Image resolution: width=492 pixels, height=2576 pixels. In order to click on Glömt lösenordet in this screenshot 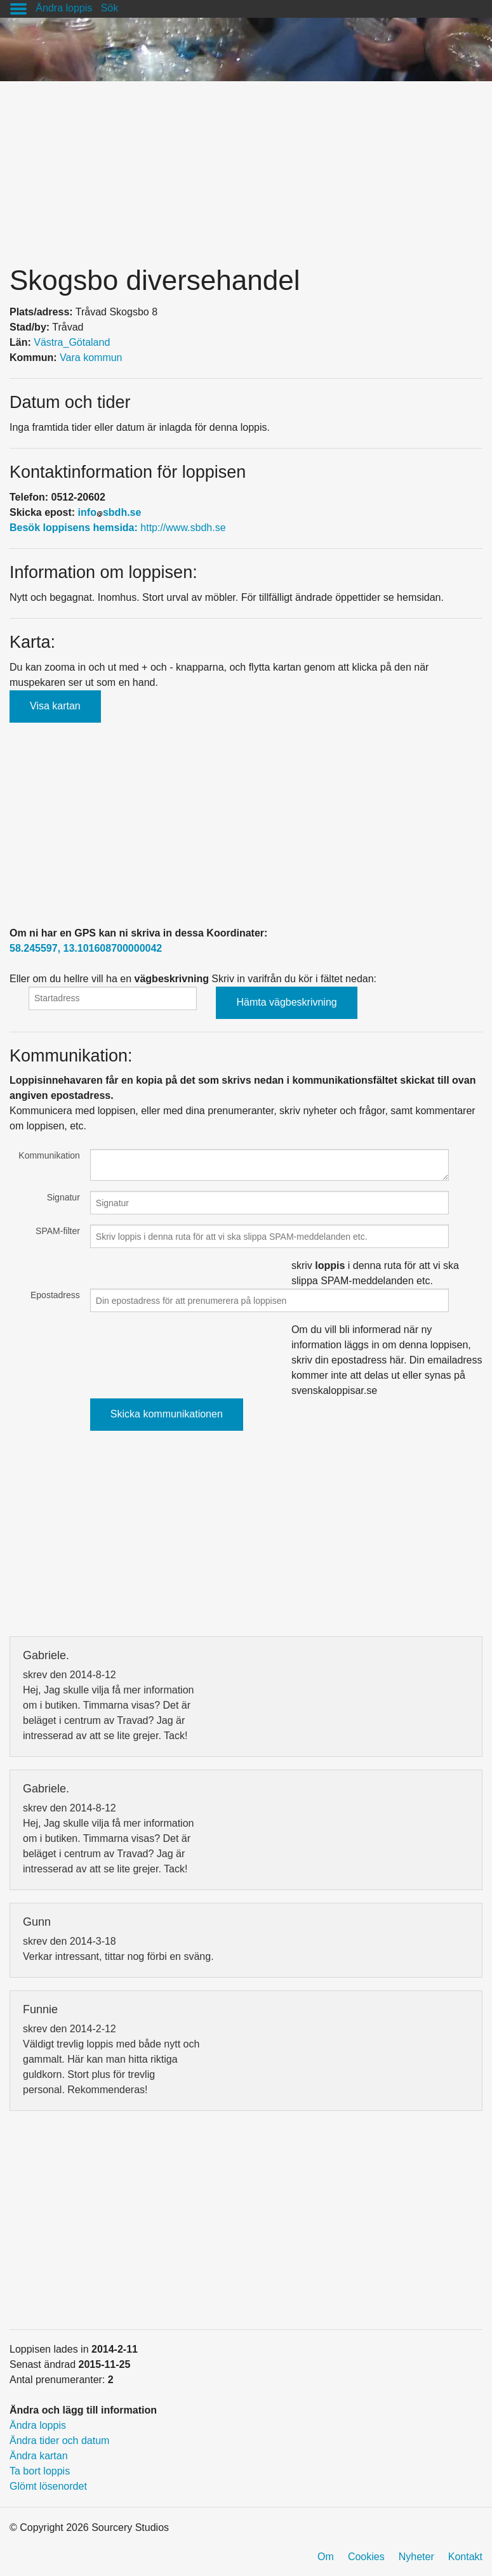, I will do `click(48, 2486)`.